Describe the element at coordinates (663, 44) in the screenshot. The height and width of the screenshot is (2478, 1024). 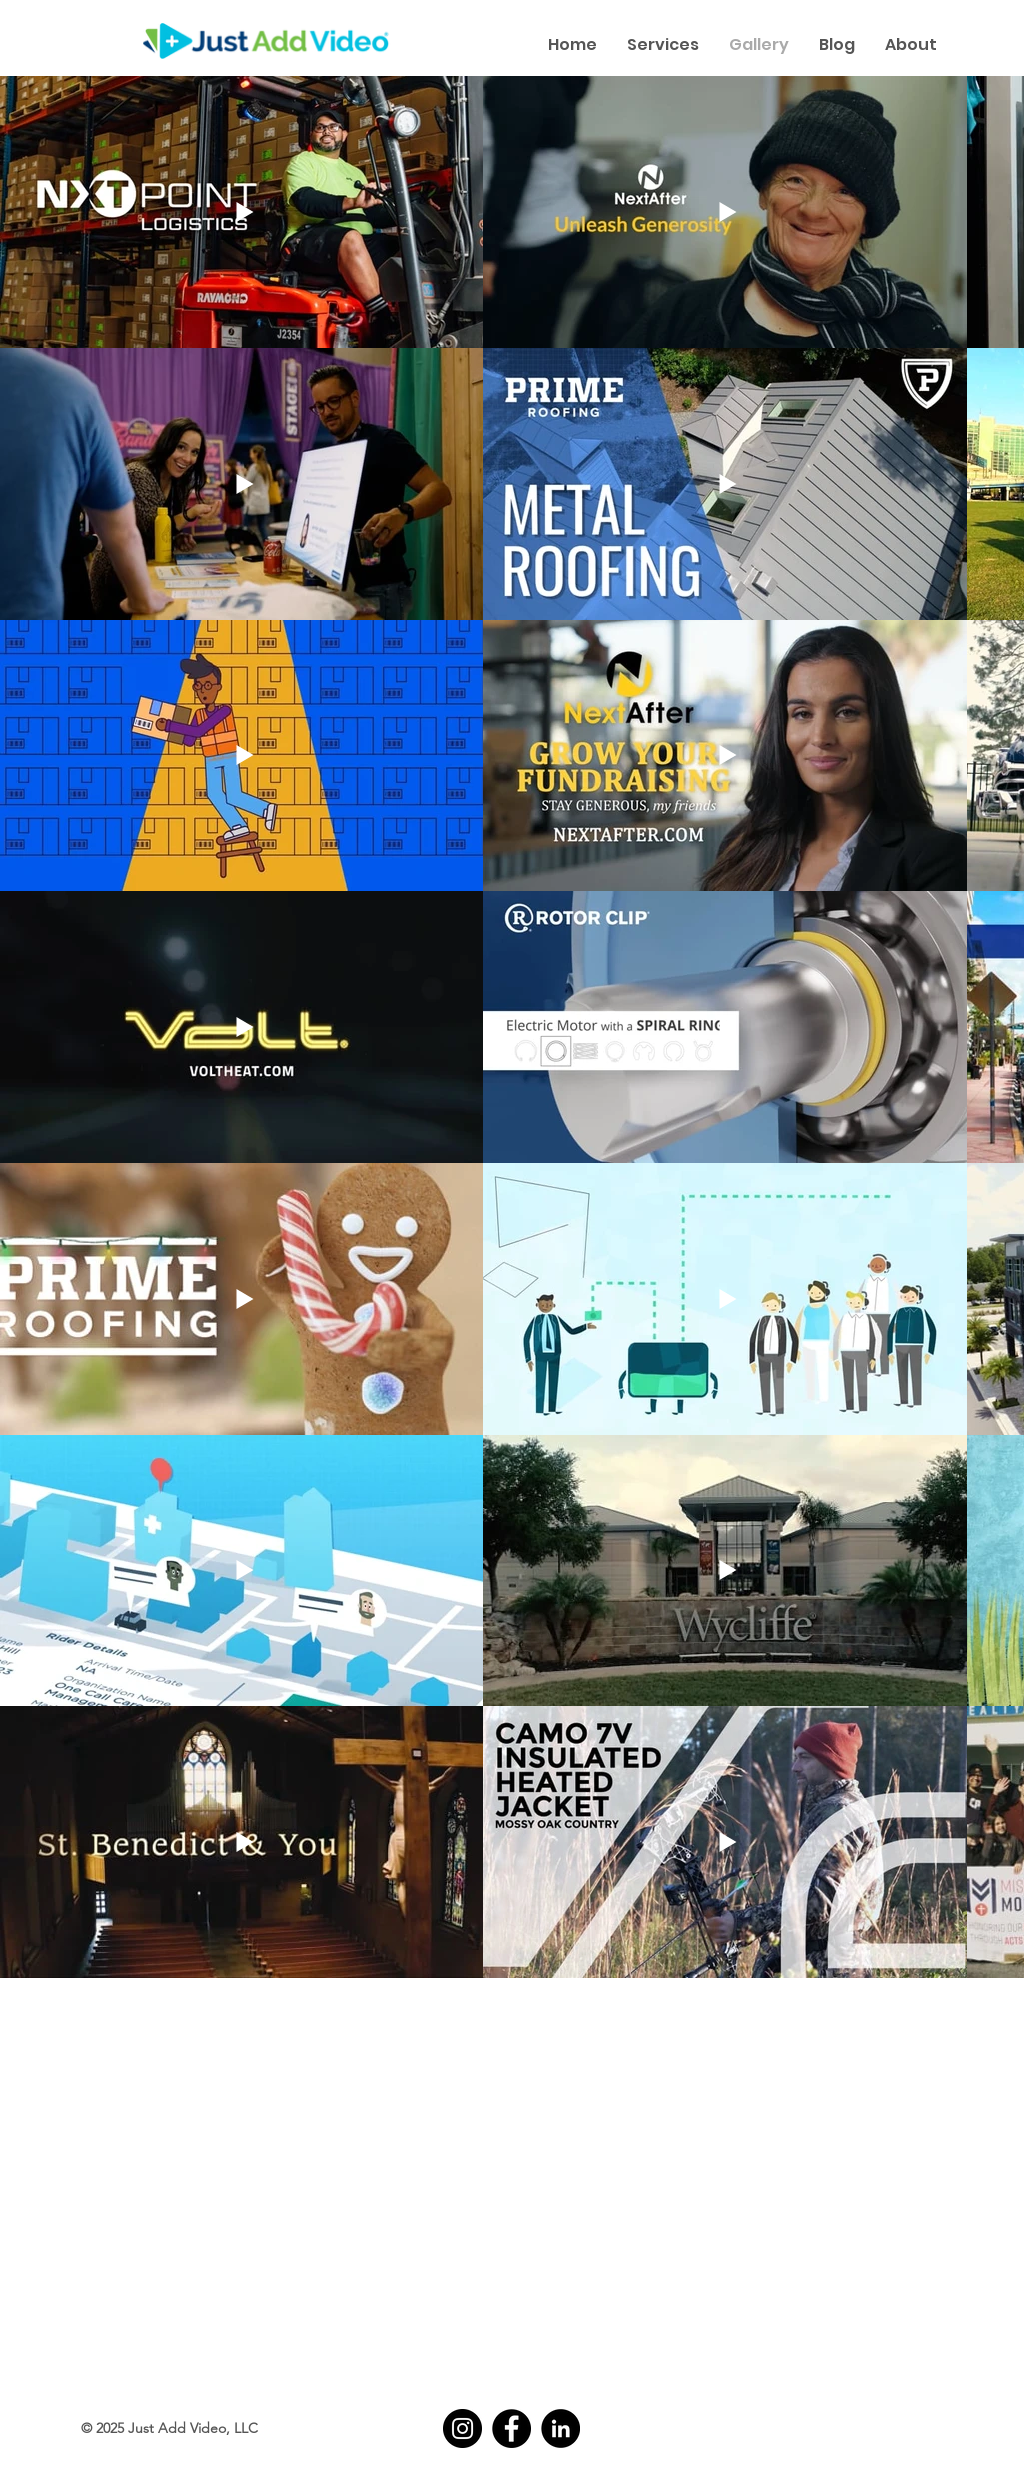
I see `[button]` at that location.